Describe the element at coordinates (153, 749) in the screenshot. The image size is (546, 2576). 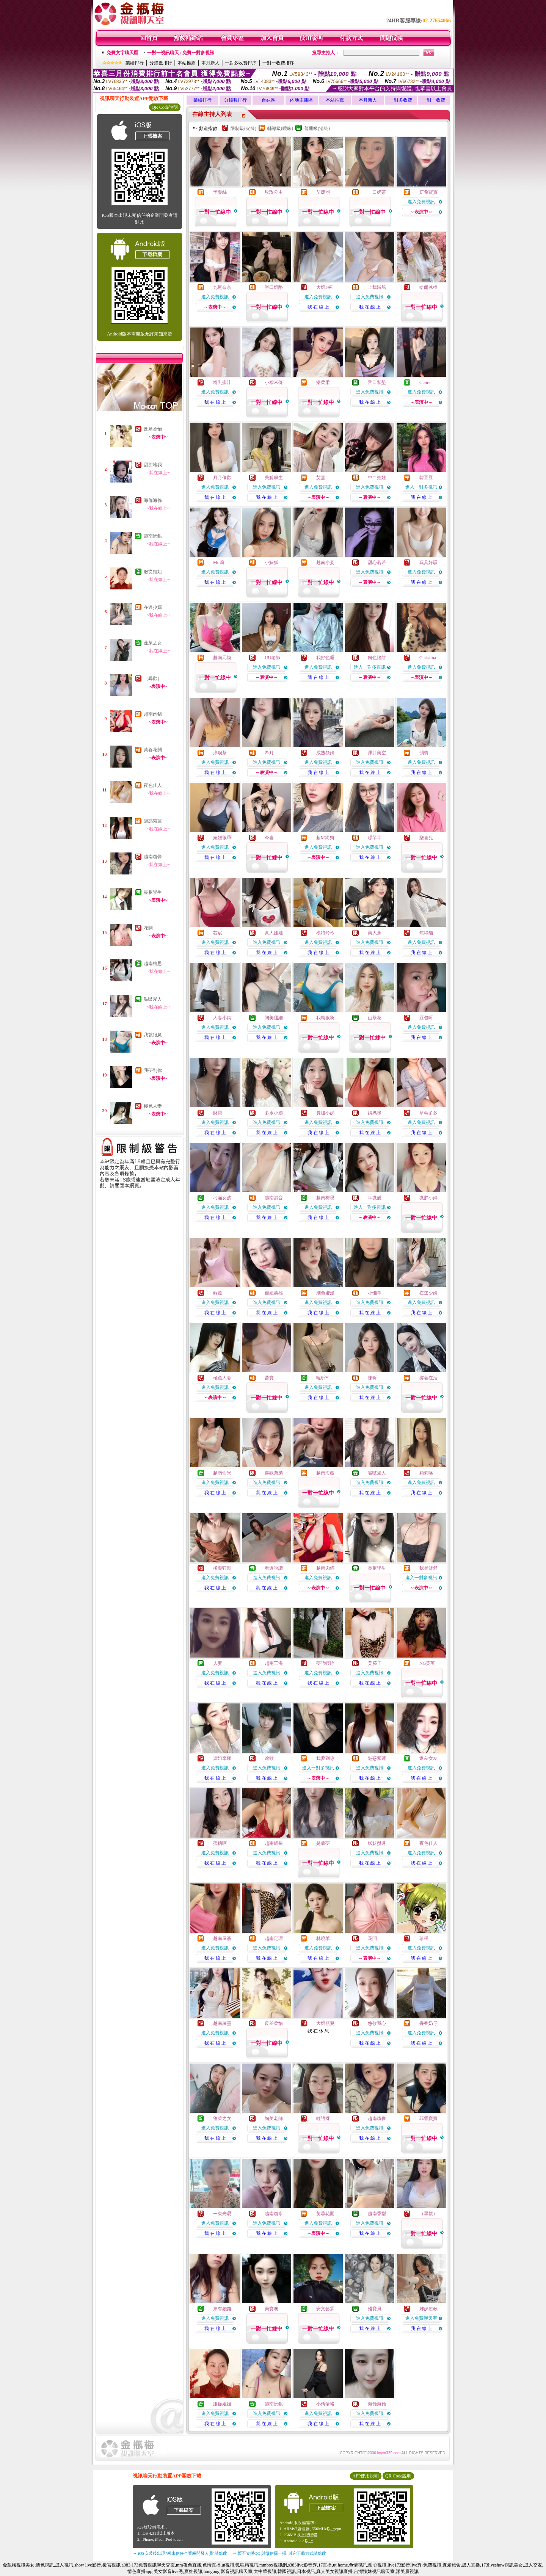
I see `芙蓉花開` at that location.